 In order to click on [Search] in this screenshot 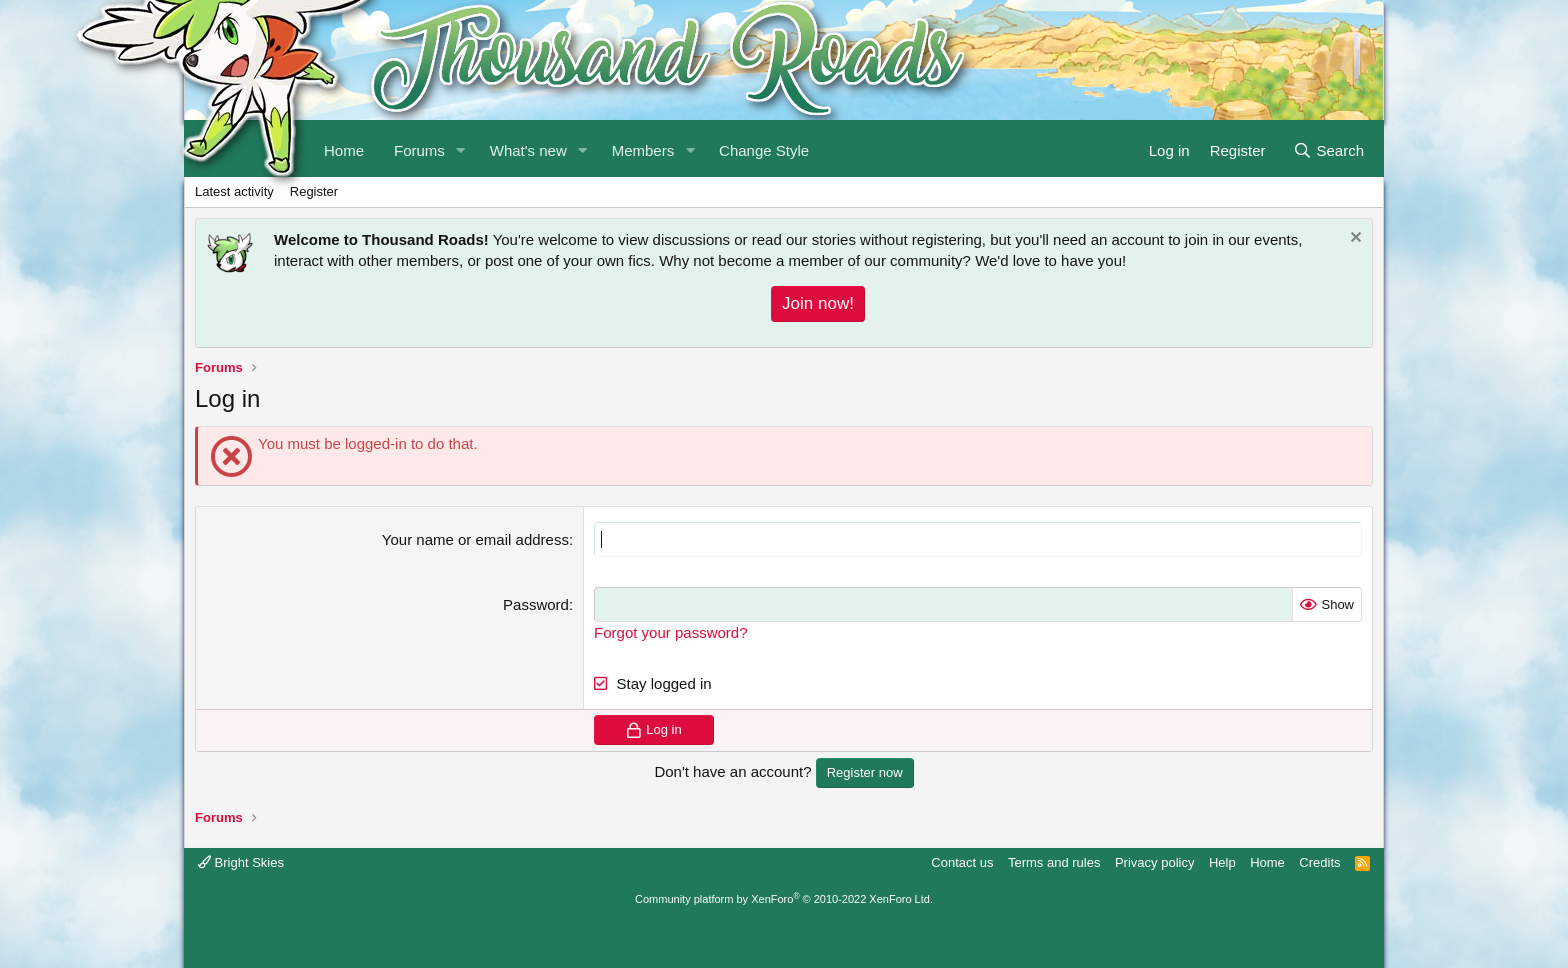, I will do `click(1328, 148)`.